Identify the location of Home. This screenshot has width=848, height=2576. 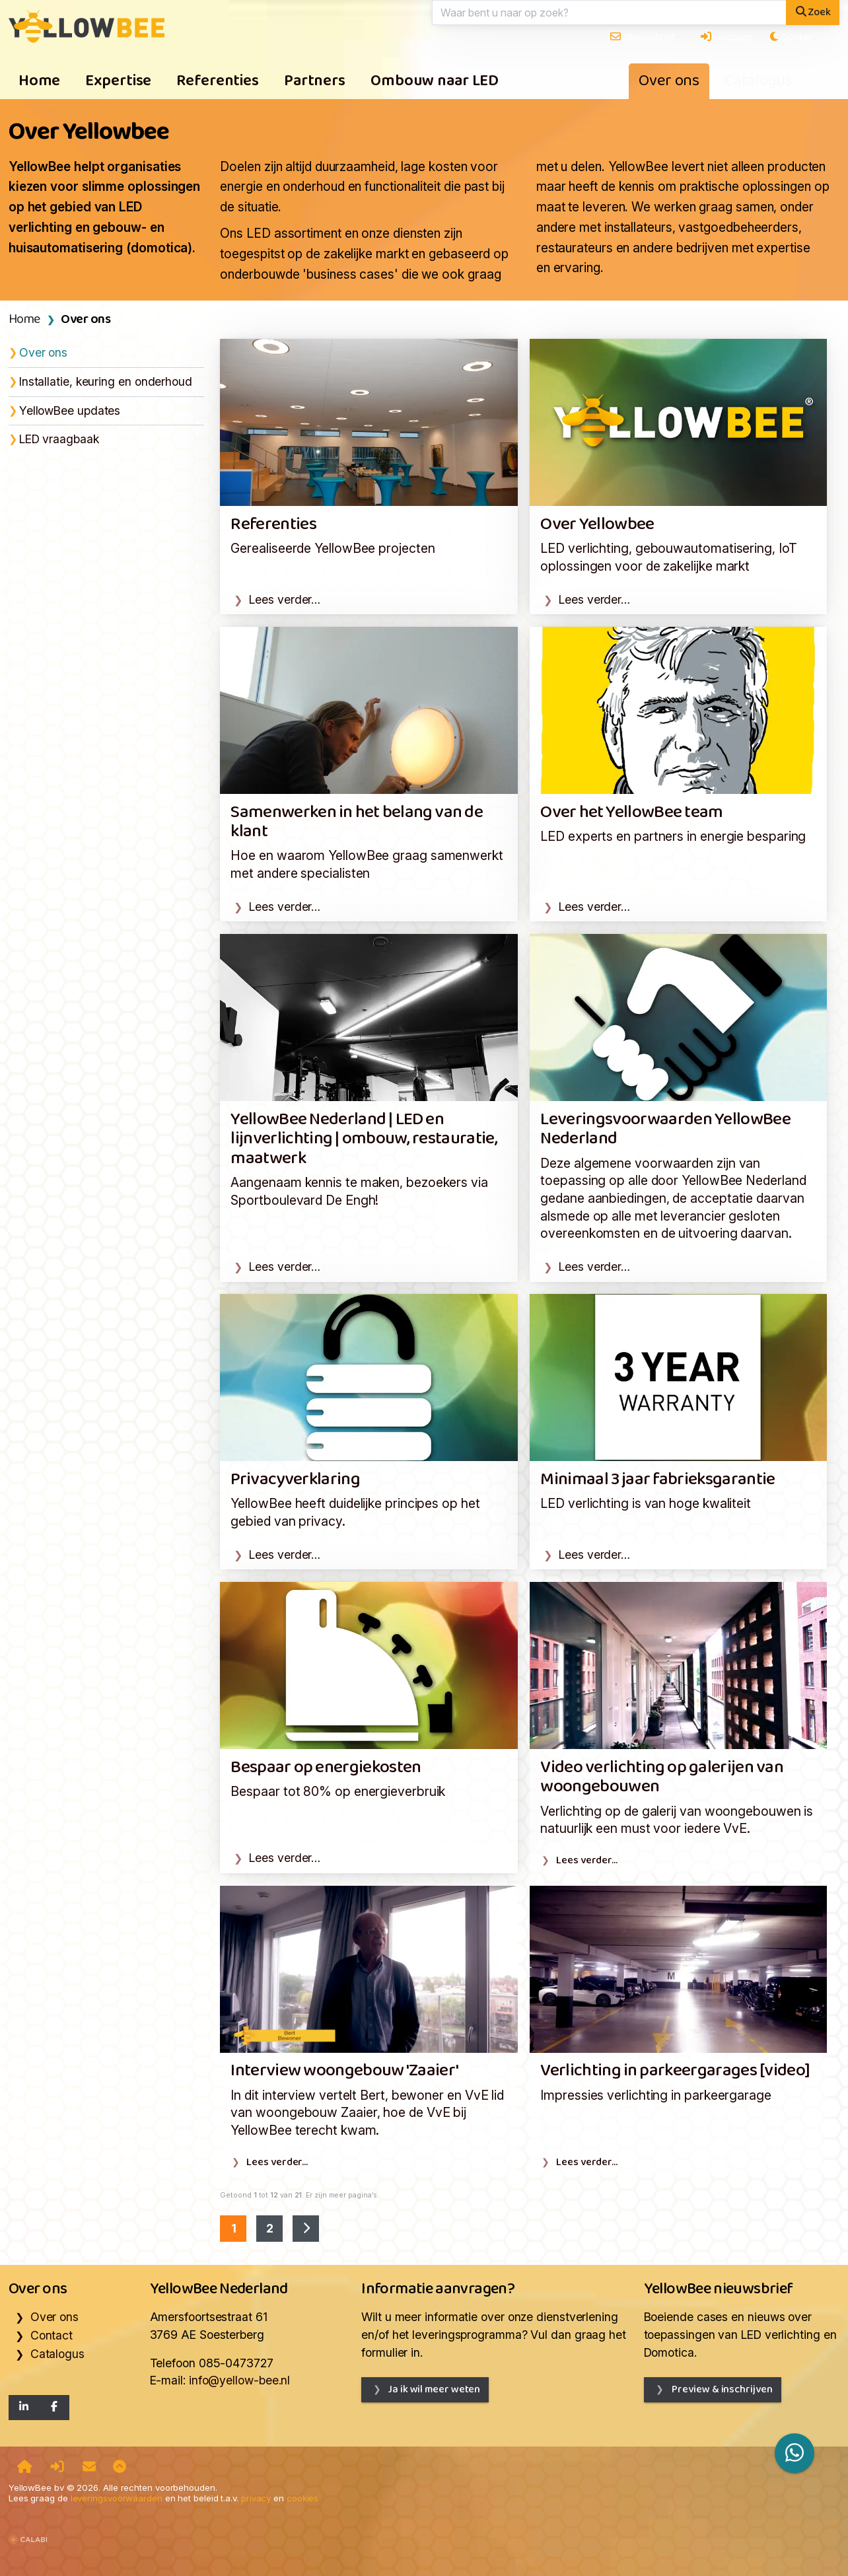
(39, 81).